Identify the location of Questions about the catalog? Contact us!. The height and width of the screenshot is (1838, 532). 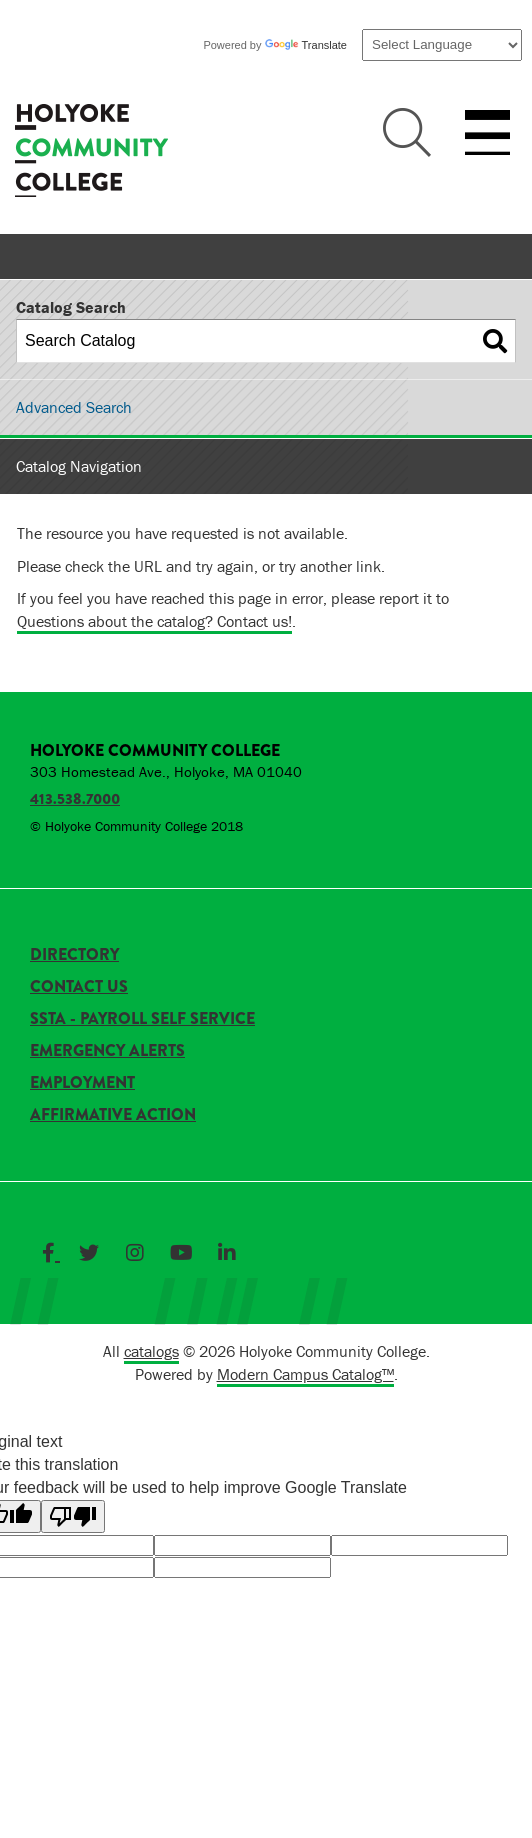
(154, 621).